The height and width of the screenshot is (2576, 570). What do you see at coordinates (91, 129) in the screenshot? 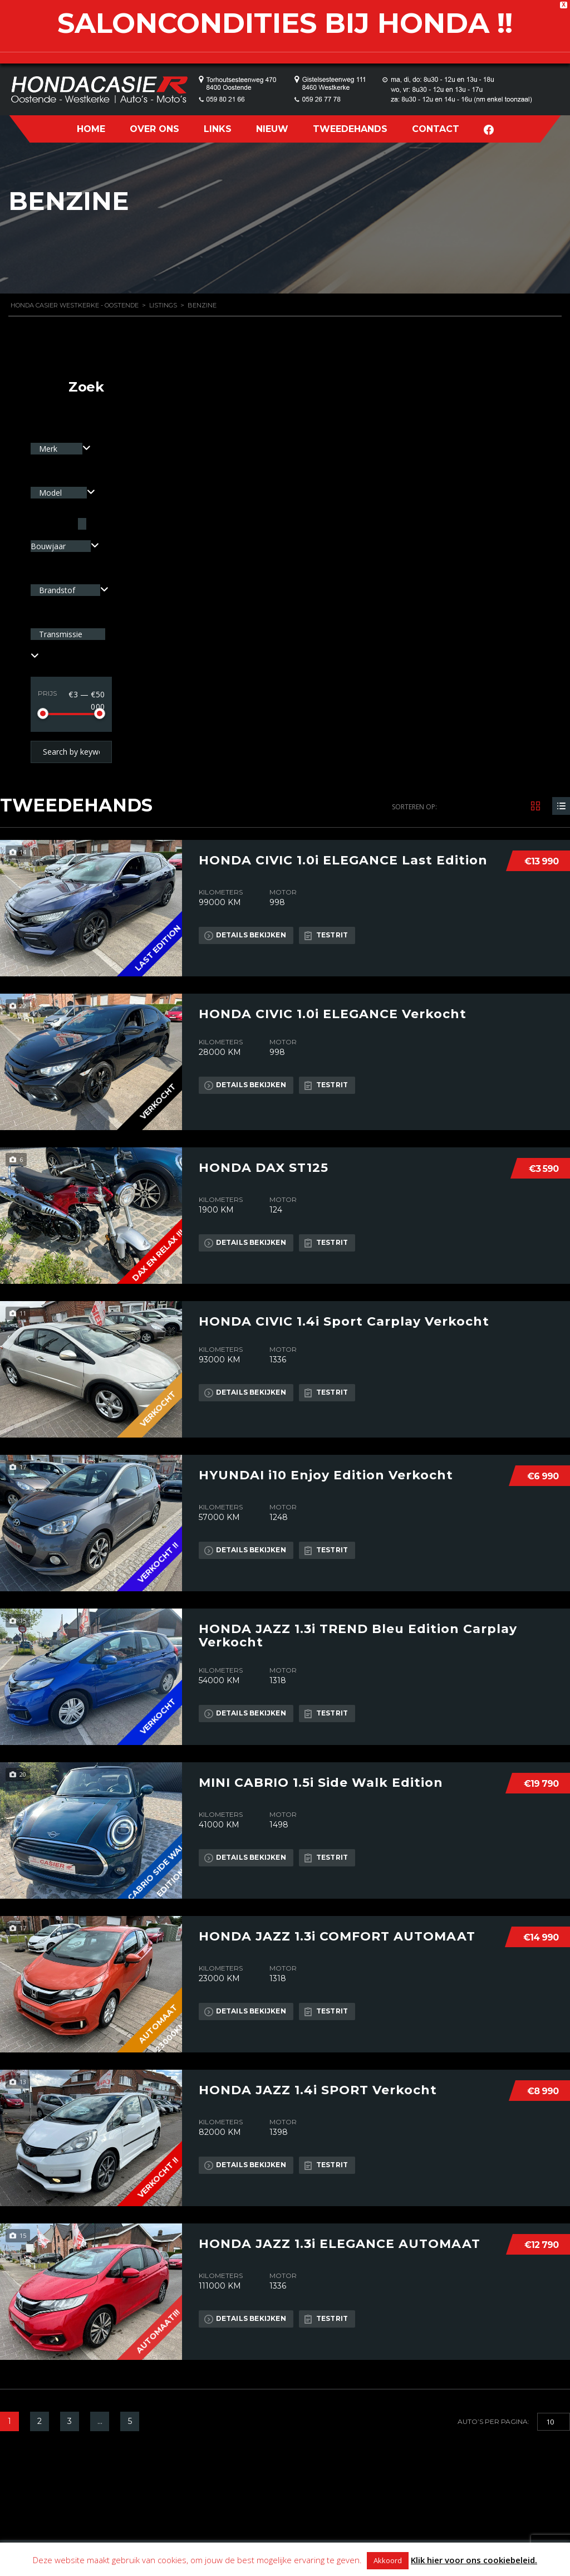
I see `HOME` at bounding box center [91, 129].